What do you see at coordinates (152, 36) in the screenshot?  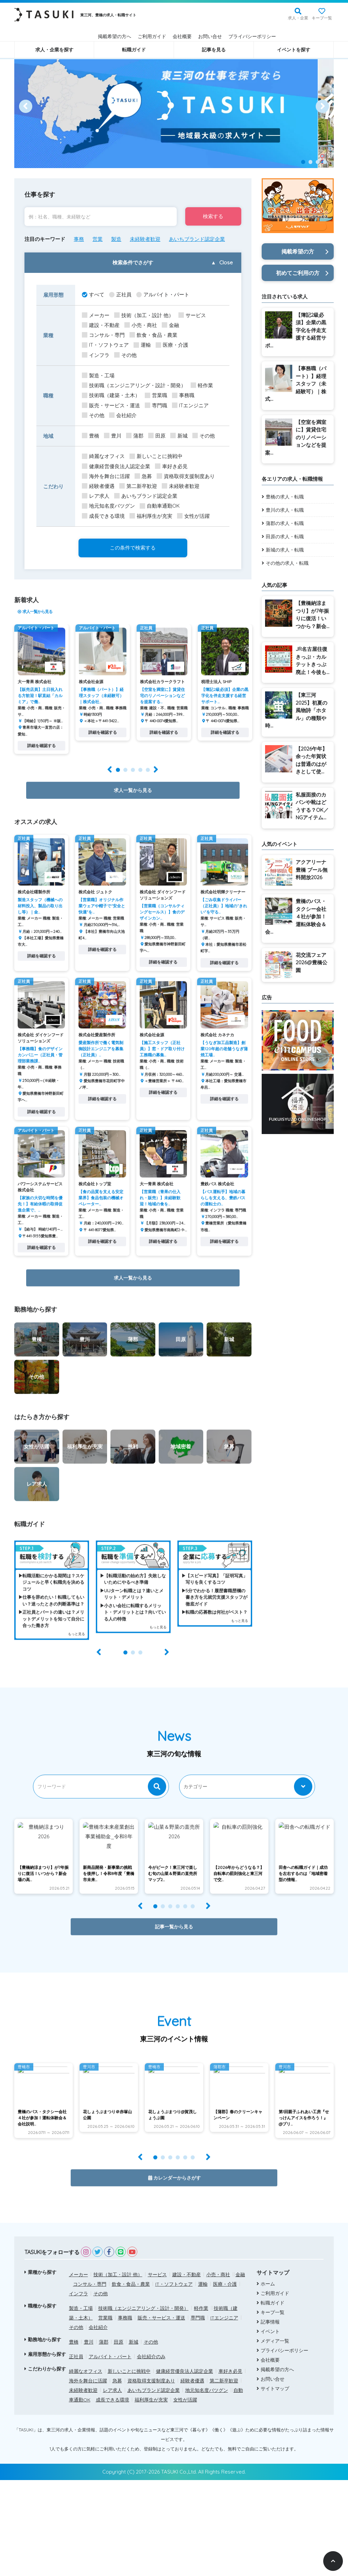 I see `ご利用ガイド` at bounding box center [152, 36].